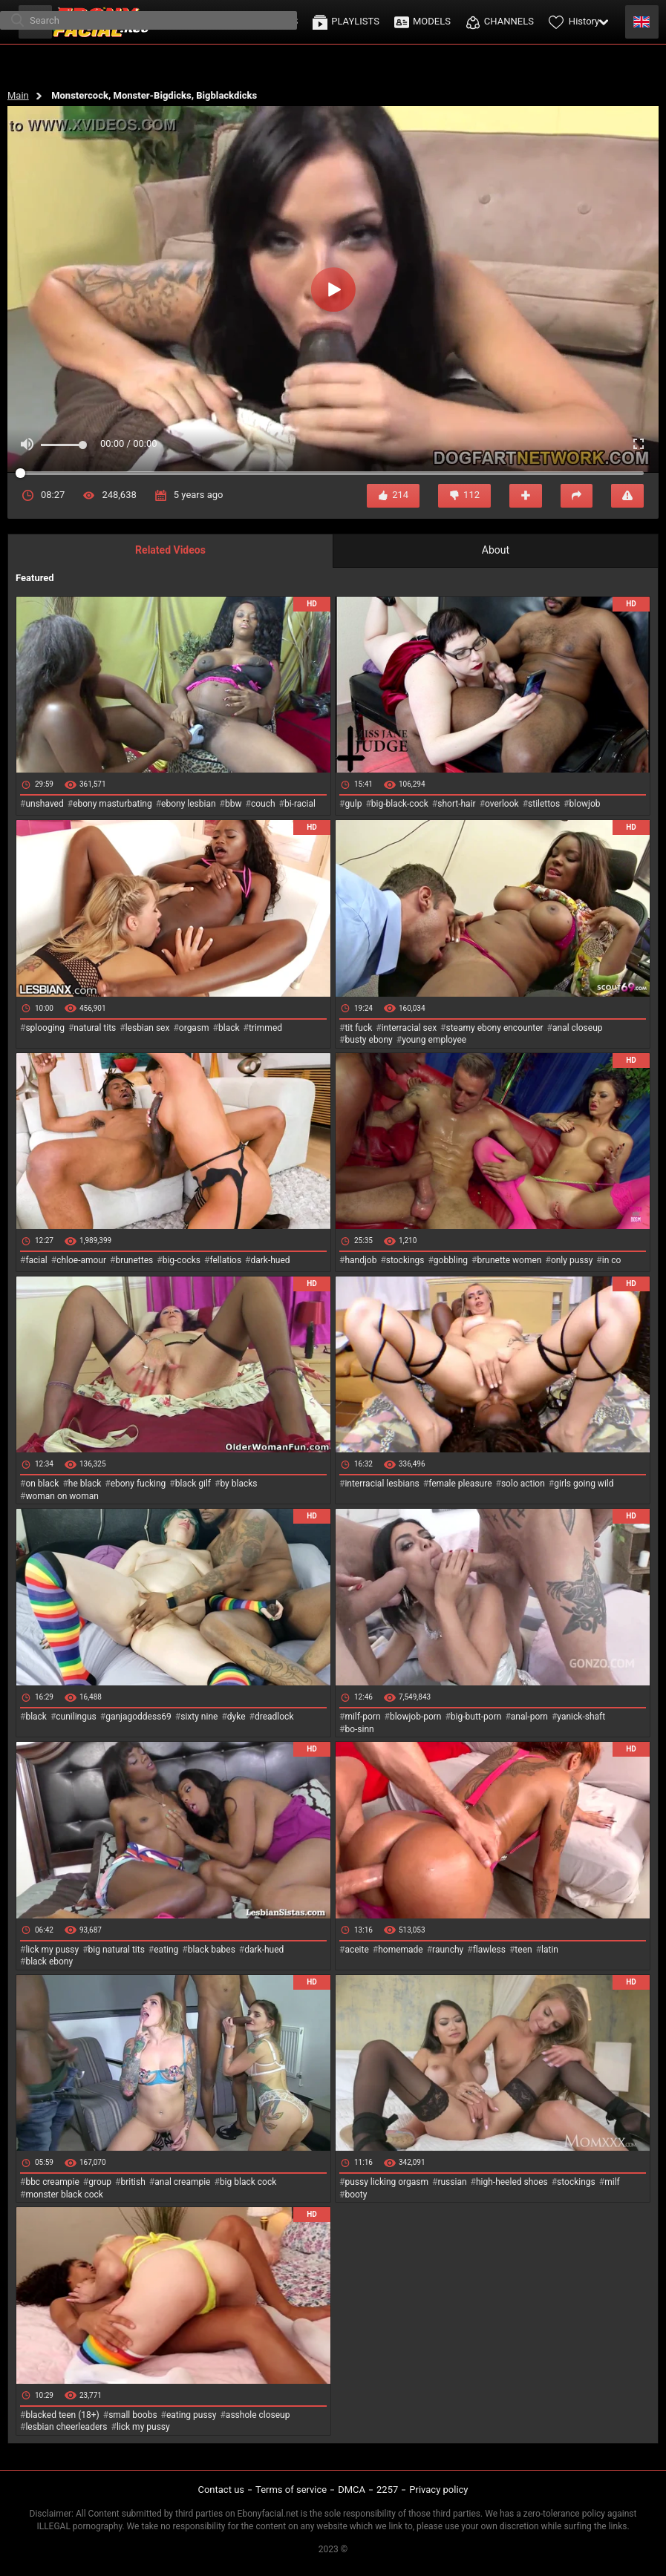 The image size is (666, 2576). Describe the element at coordinates (451, 2182) in the screenshot. I see `russian` at that location.